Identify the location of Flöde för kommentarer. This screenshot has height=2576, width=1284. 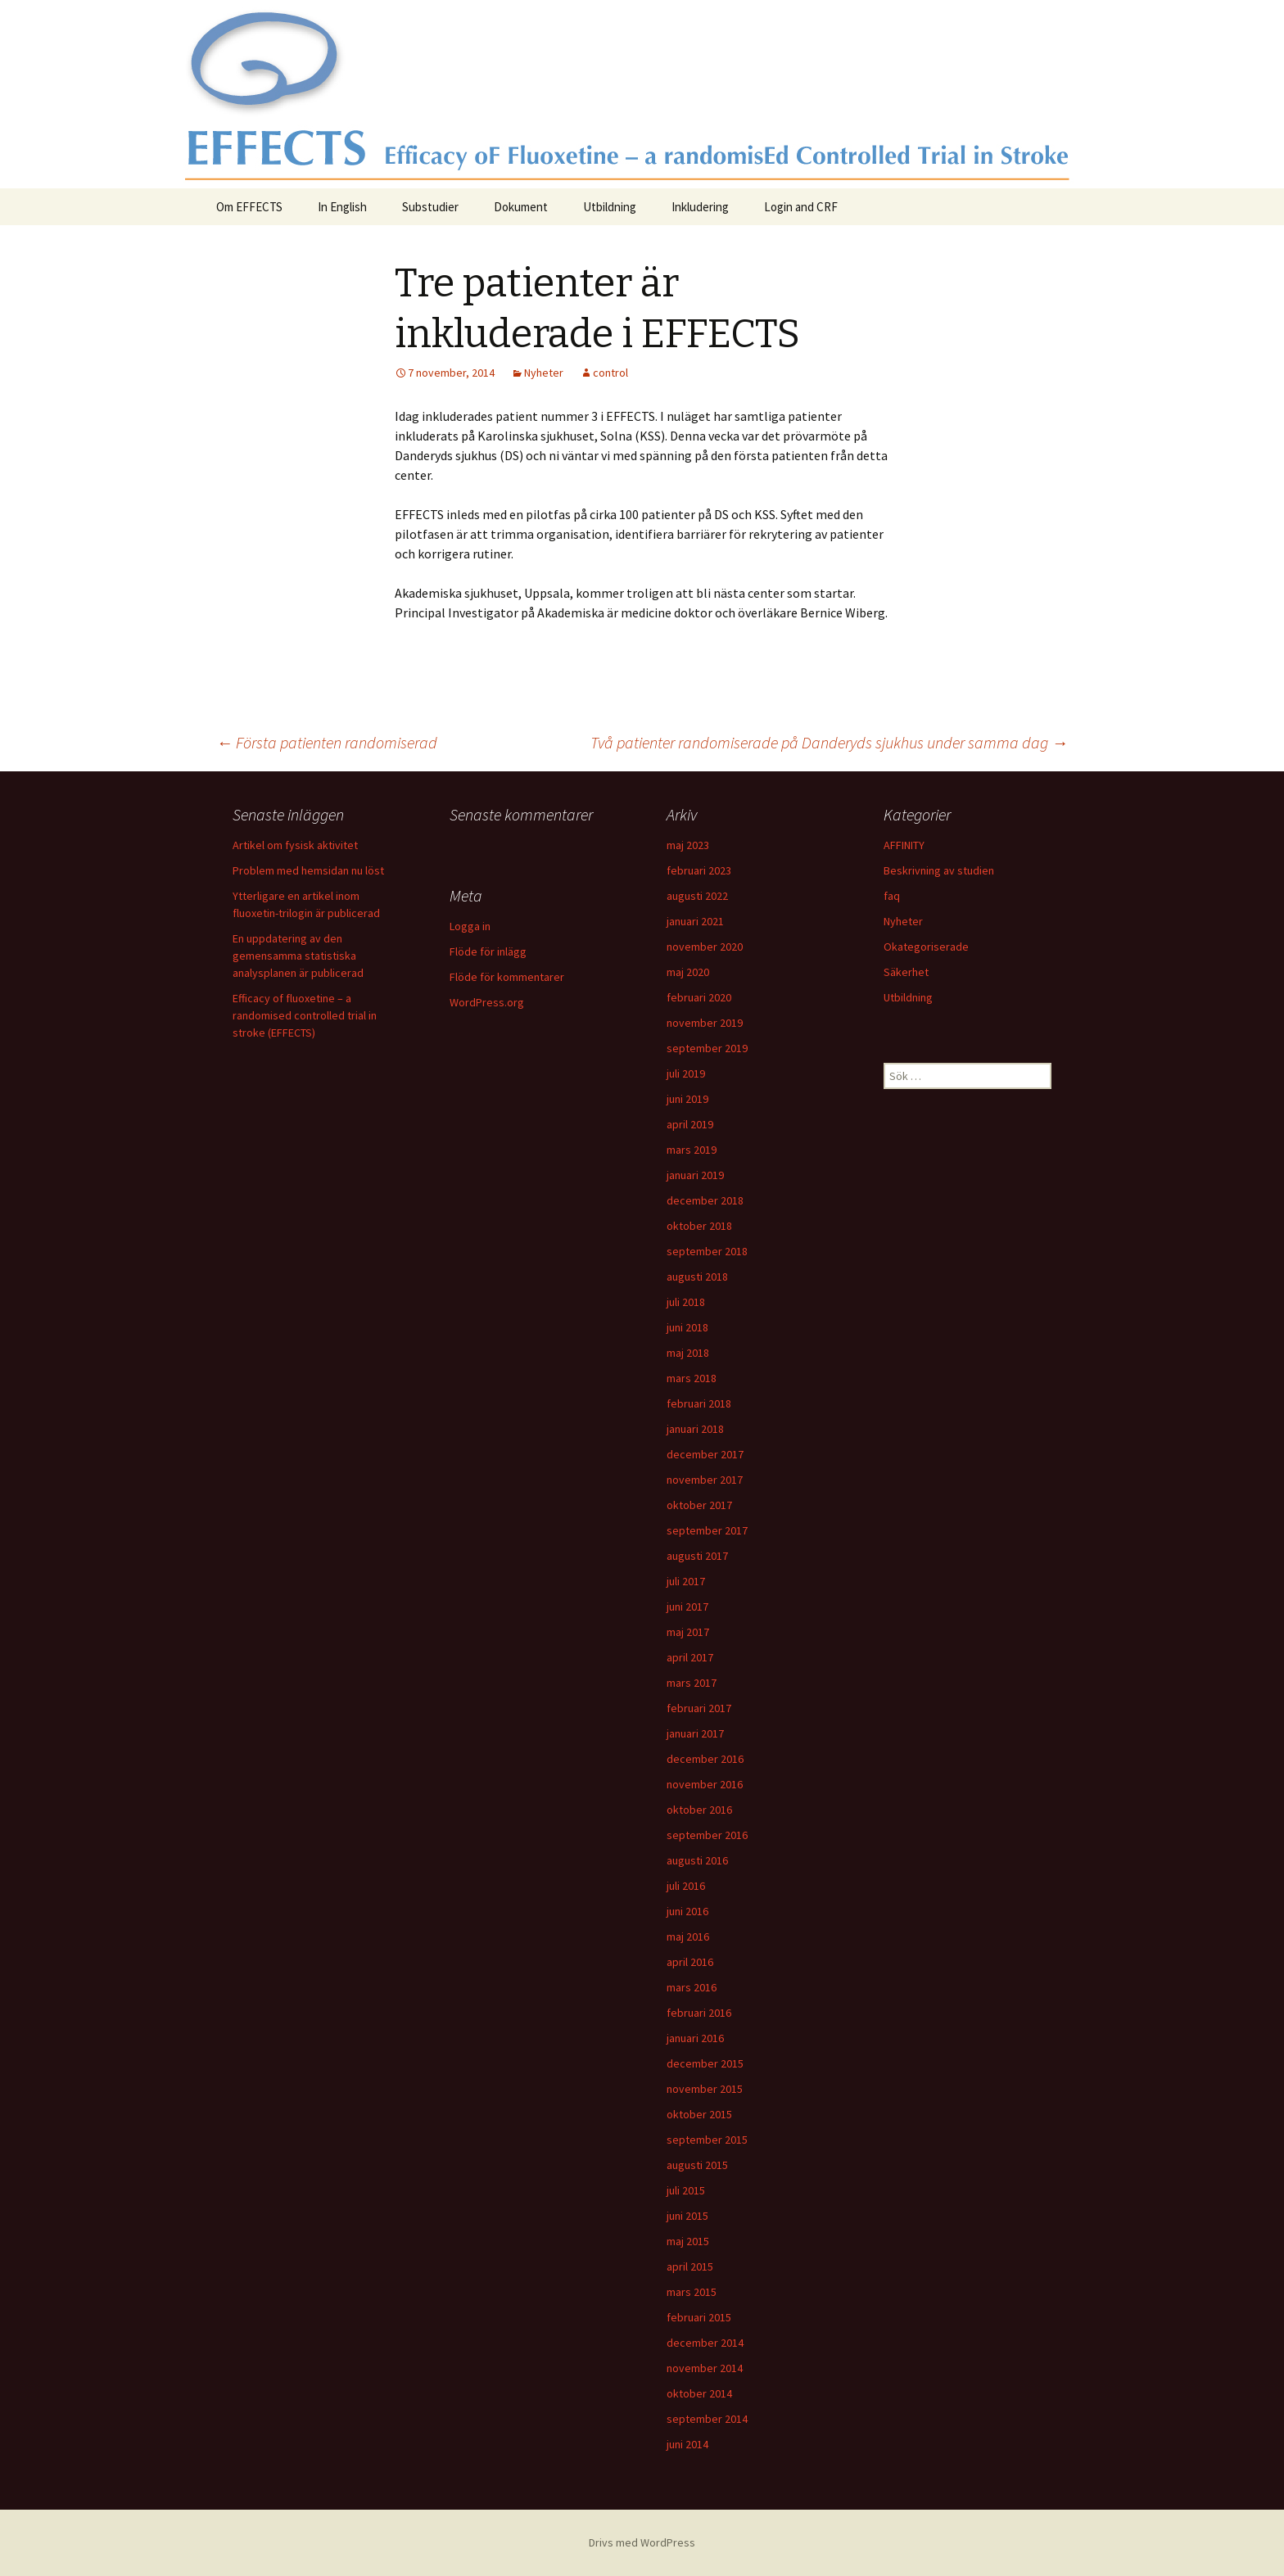
(507, 976).